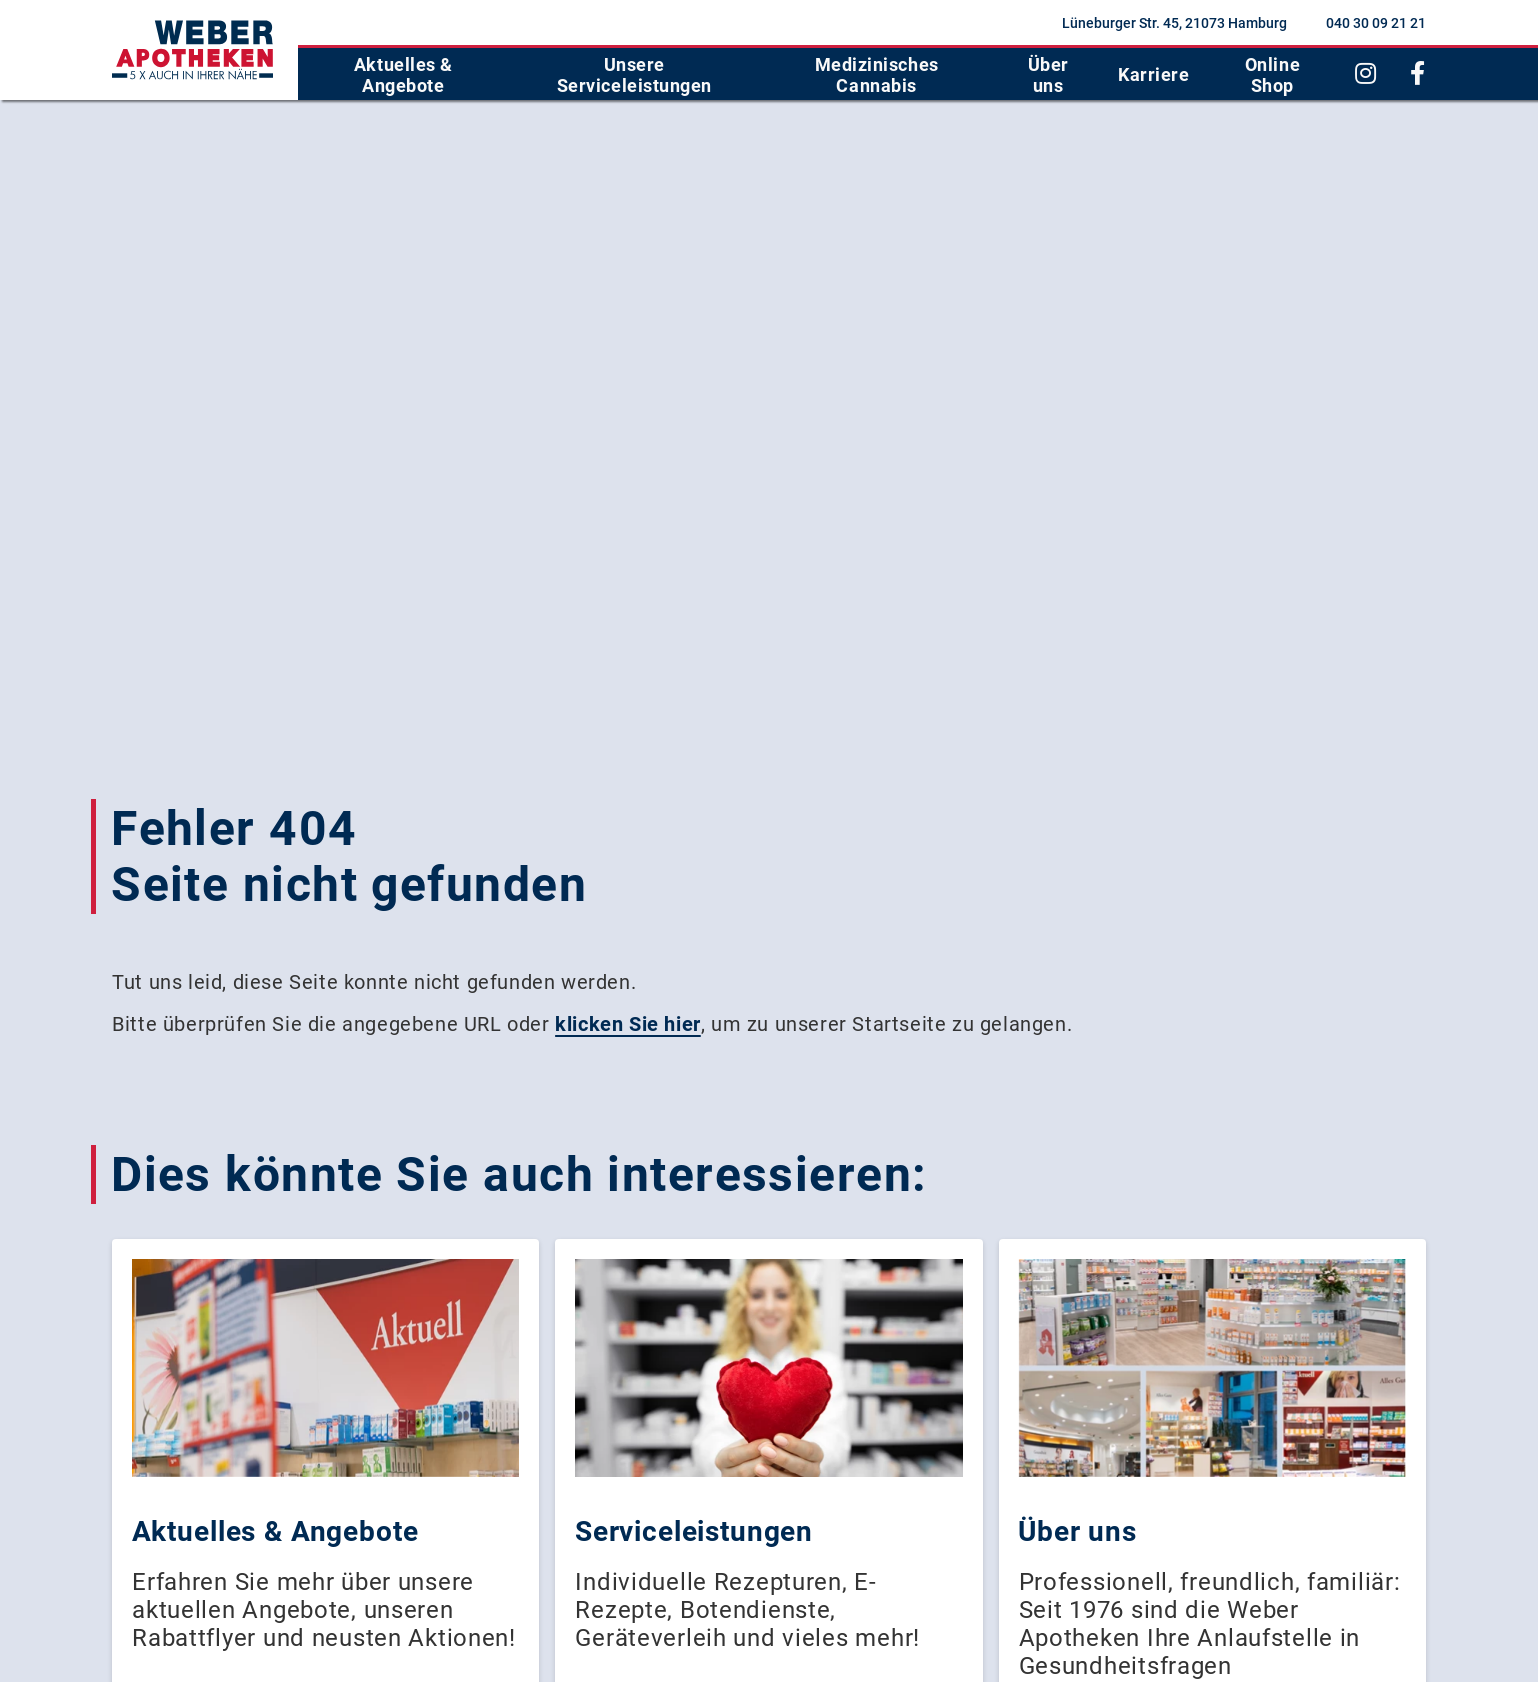 This screenshot has width=1538, height=1682. I want to click on Medizinisches Cannabis, so click(877, 75).